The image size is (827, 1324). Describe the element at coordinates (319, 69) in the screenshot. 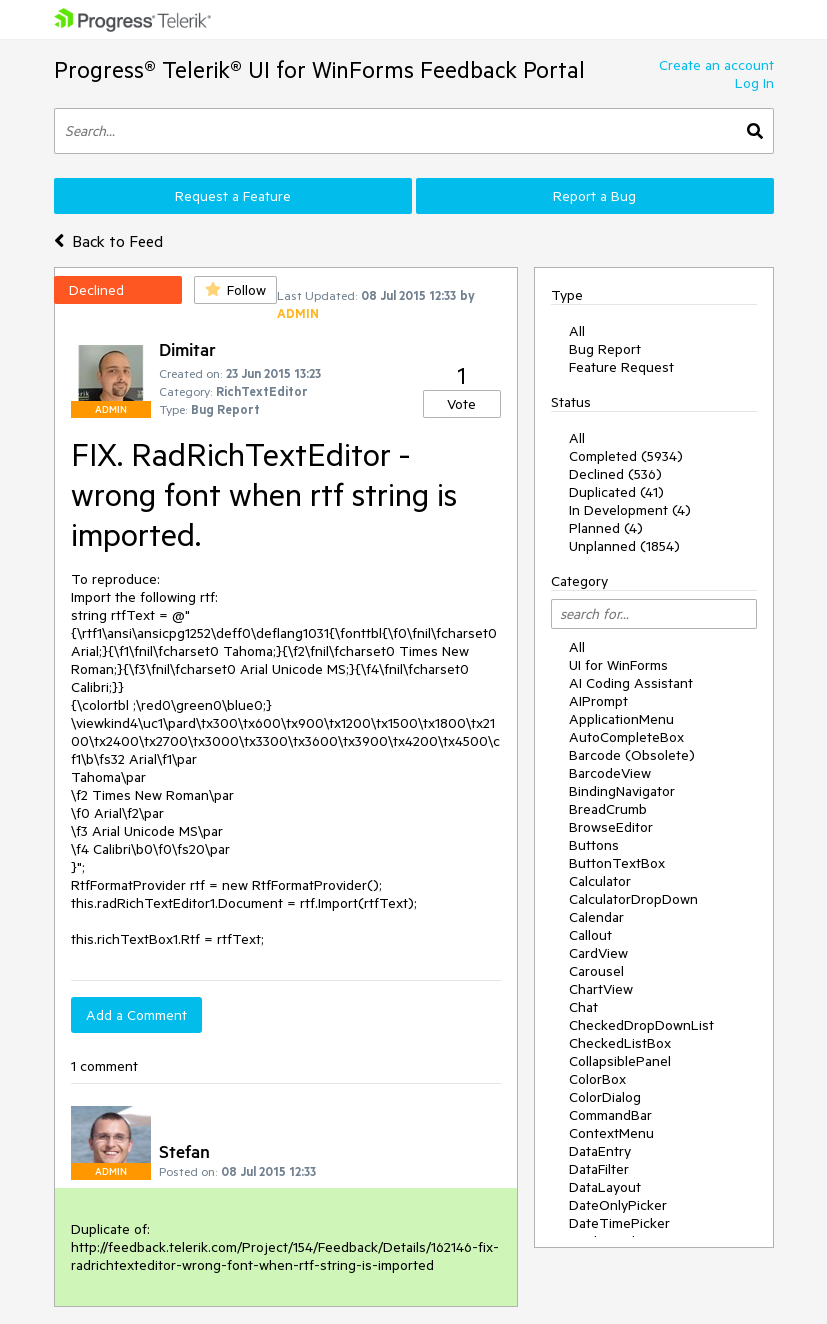

I see `Progress® Telerik® UI for WinForms Feedback Portal` at that location.